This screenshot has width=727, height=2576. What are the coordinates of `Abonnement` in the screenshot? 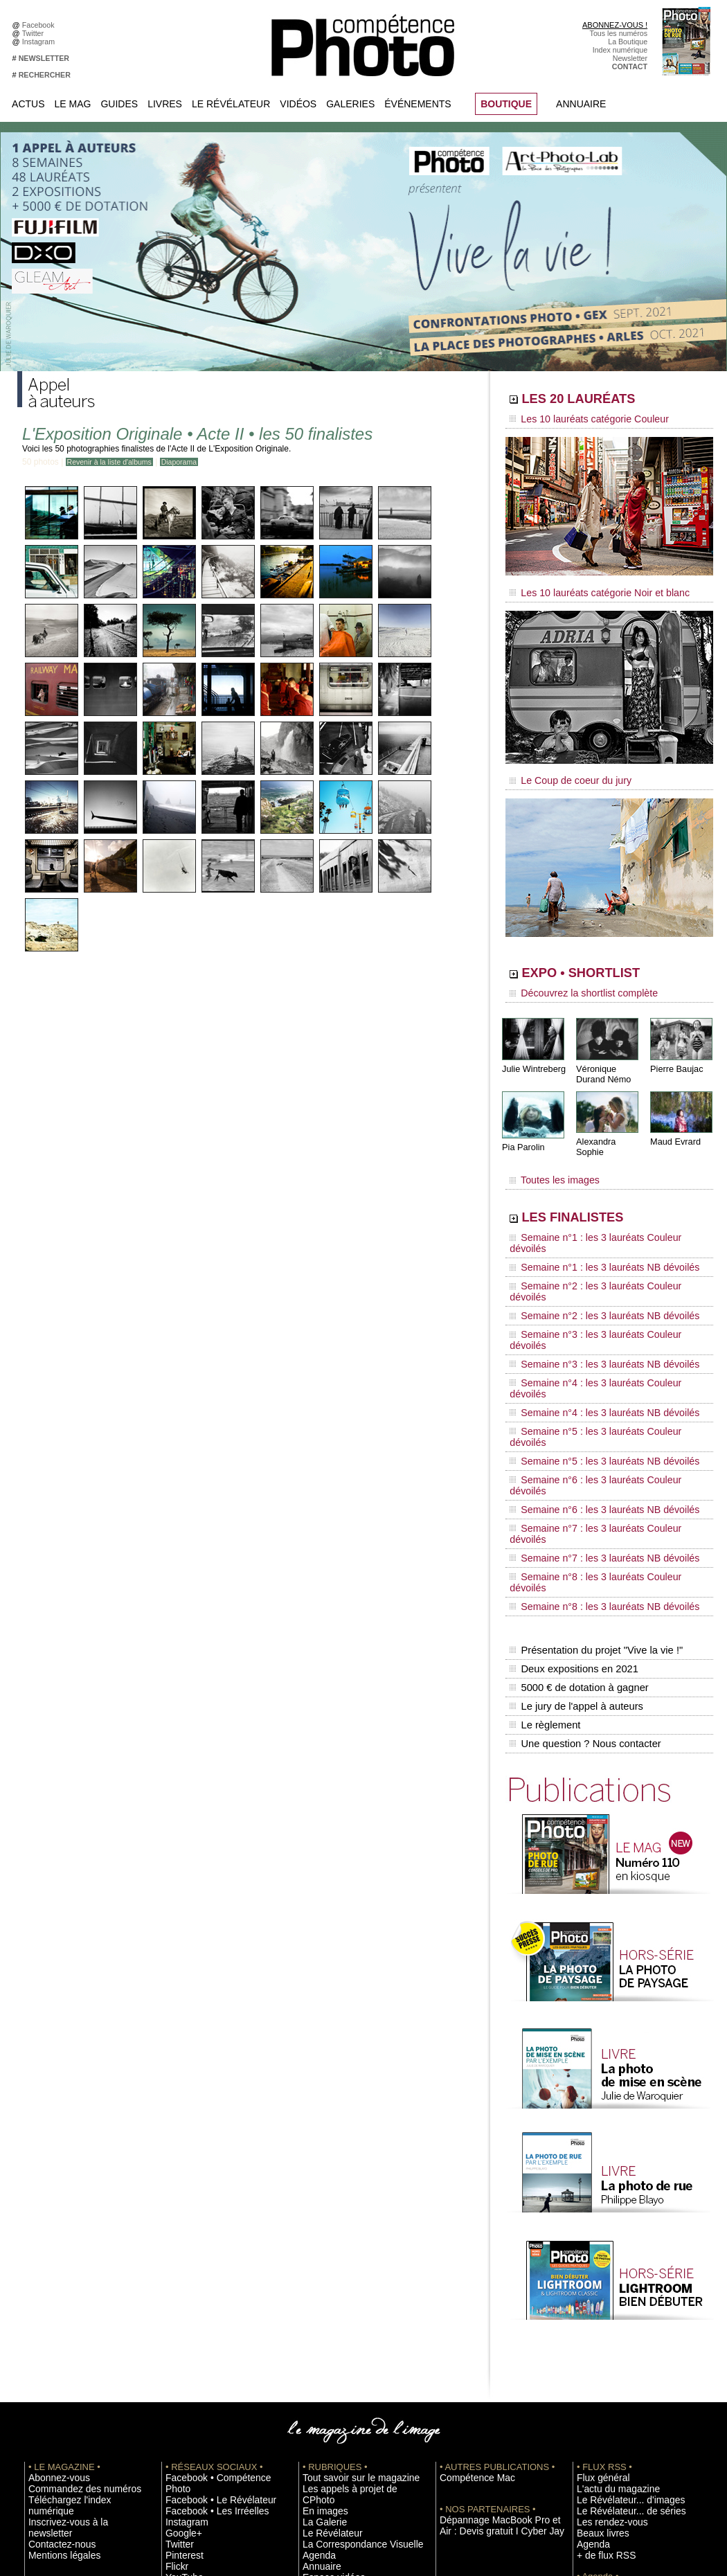 It's located at (597, 2426).